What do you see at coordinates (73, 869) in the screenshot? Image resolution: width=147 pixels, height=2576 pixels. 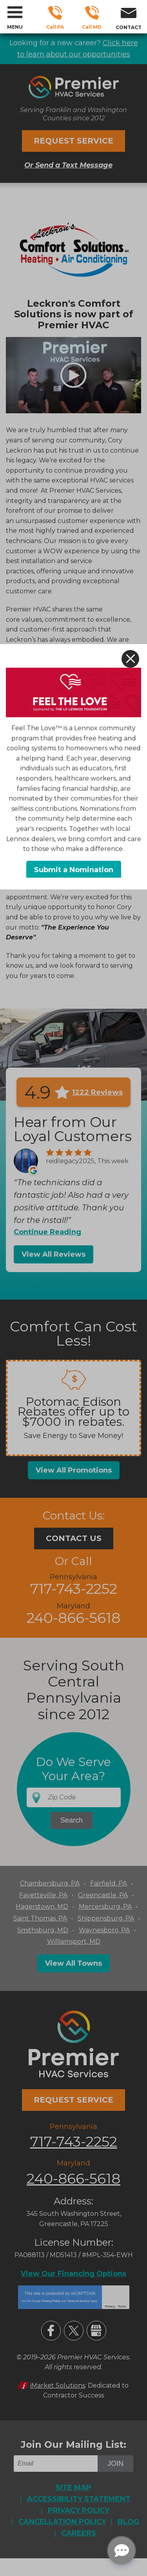 I see `Submit a Nomination` at bounding box center [73, 869].